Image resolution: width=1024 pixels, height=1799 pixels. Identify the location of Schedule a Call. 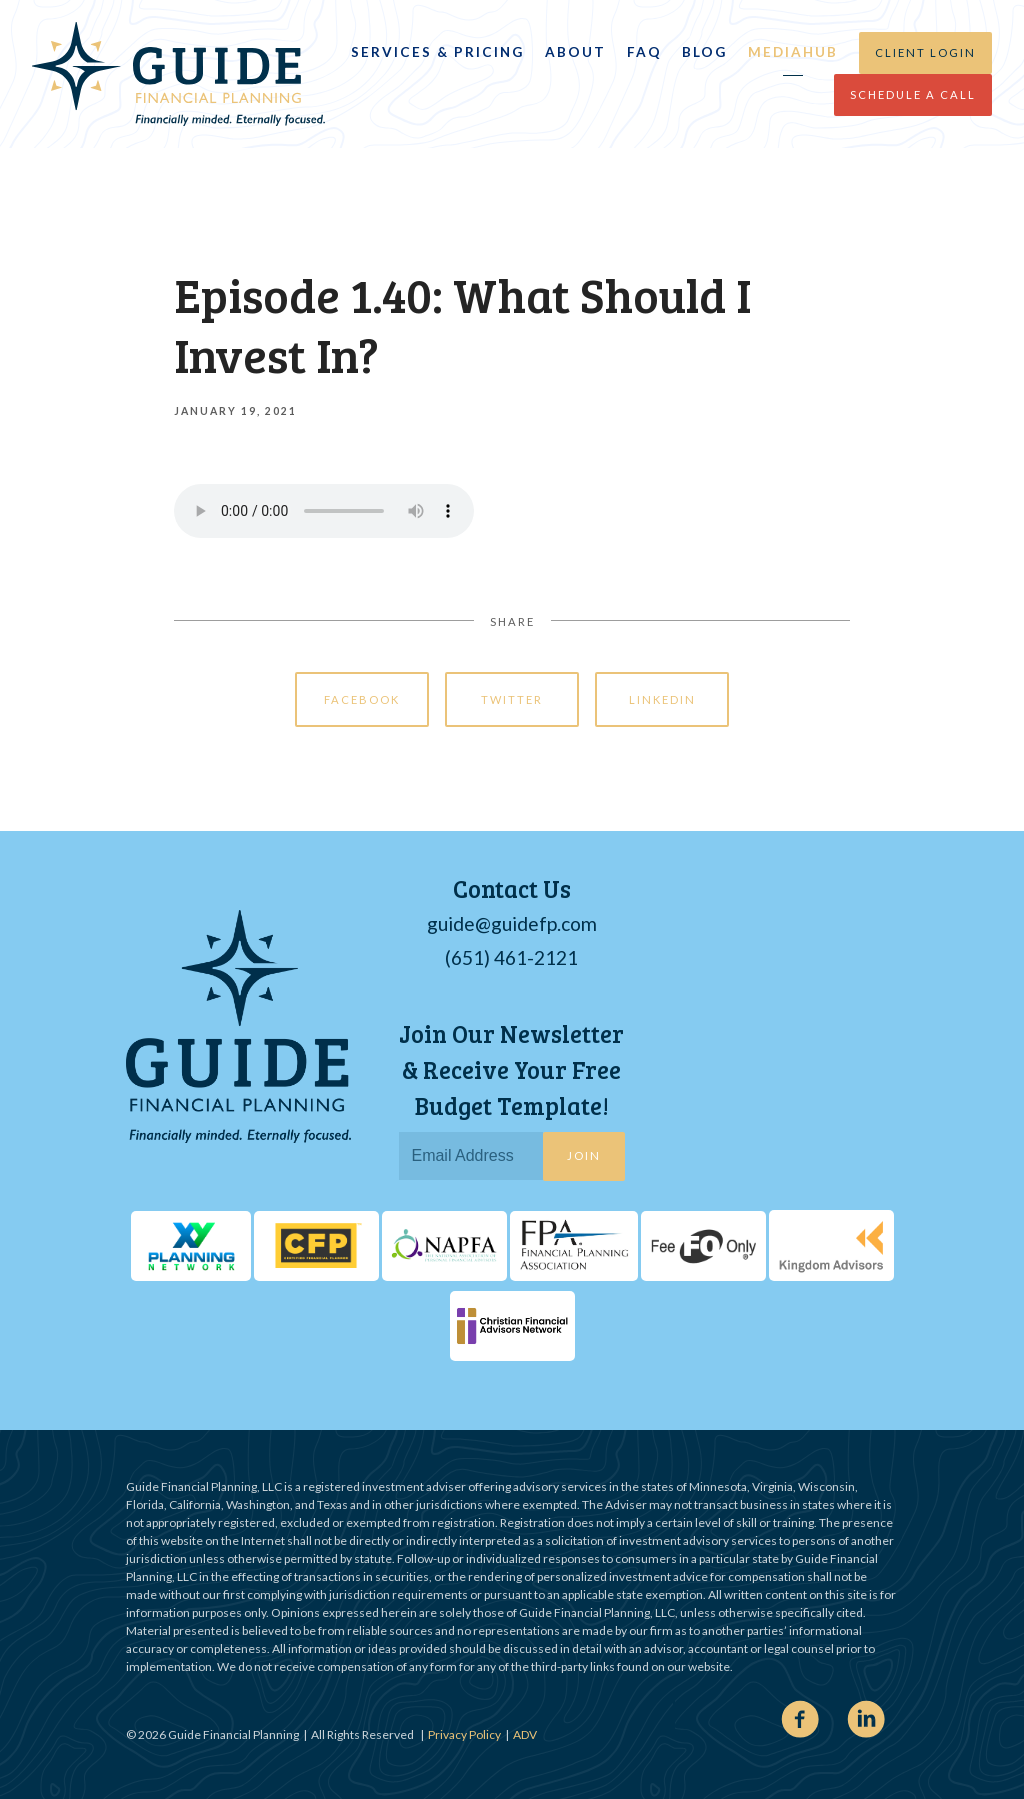
(913, 94).